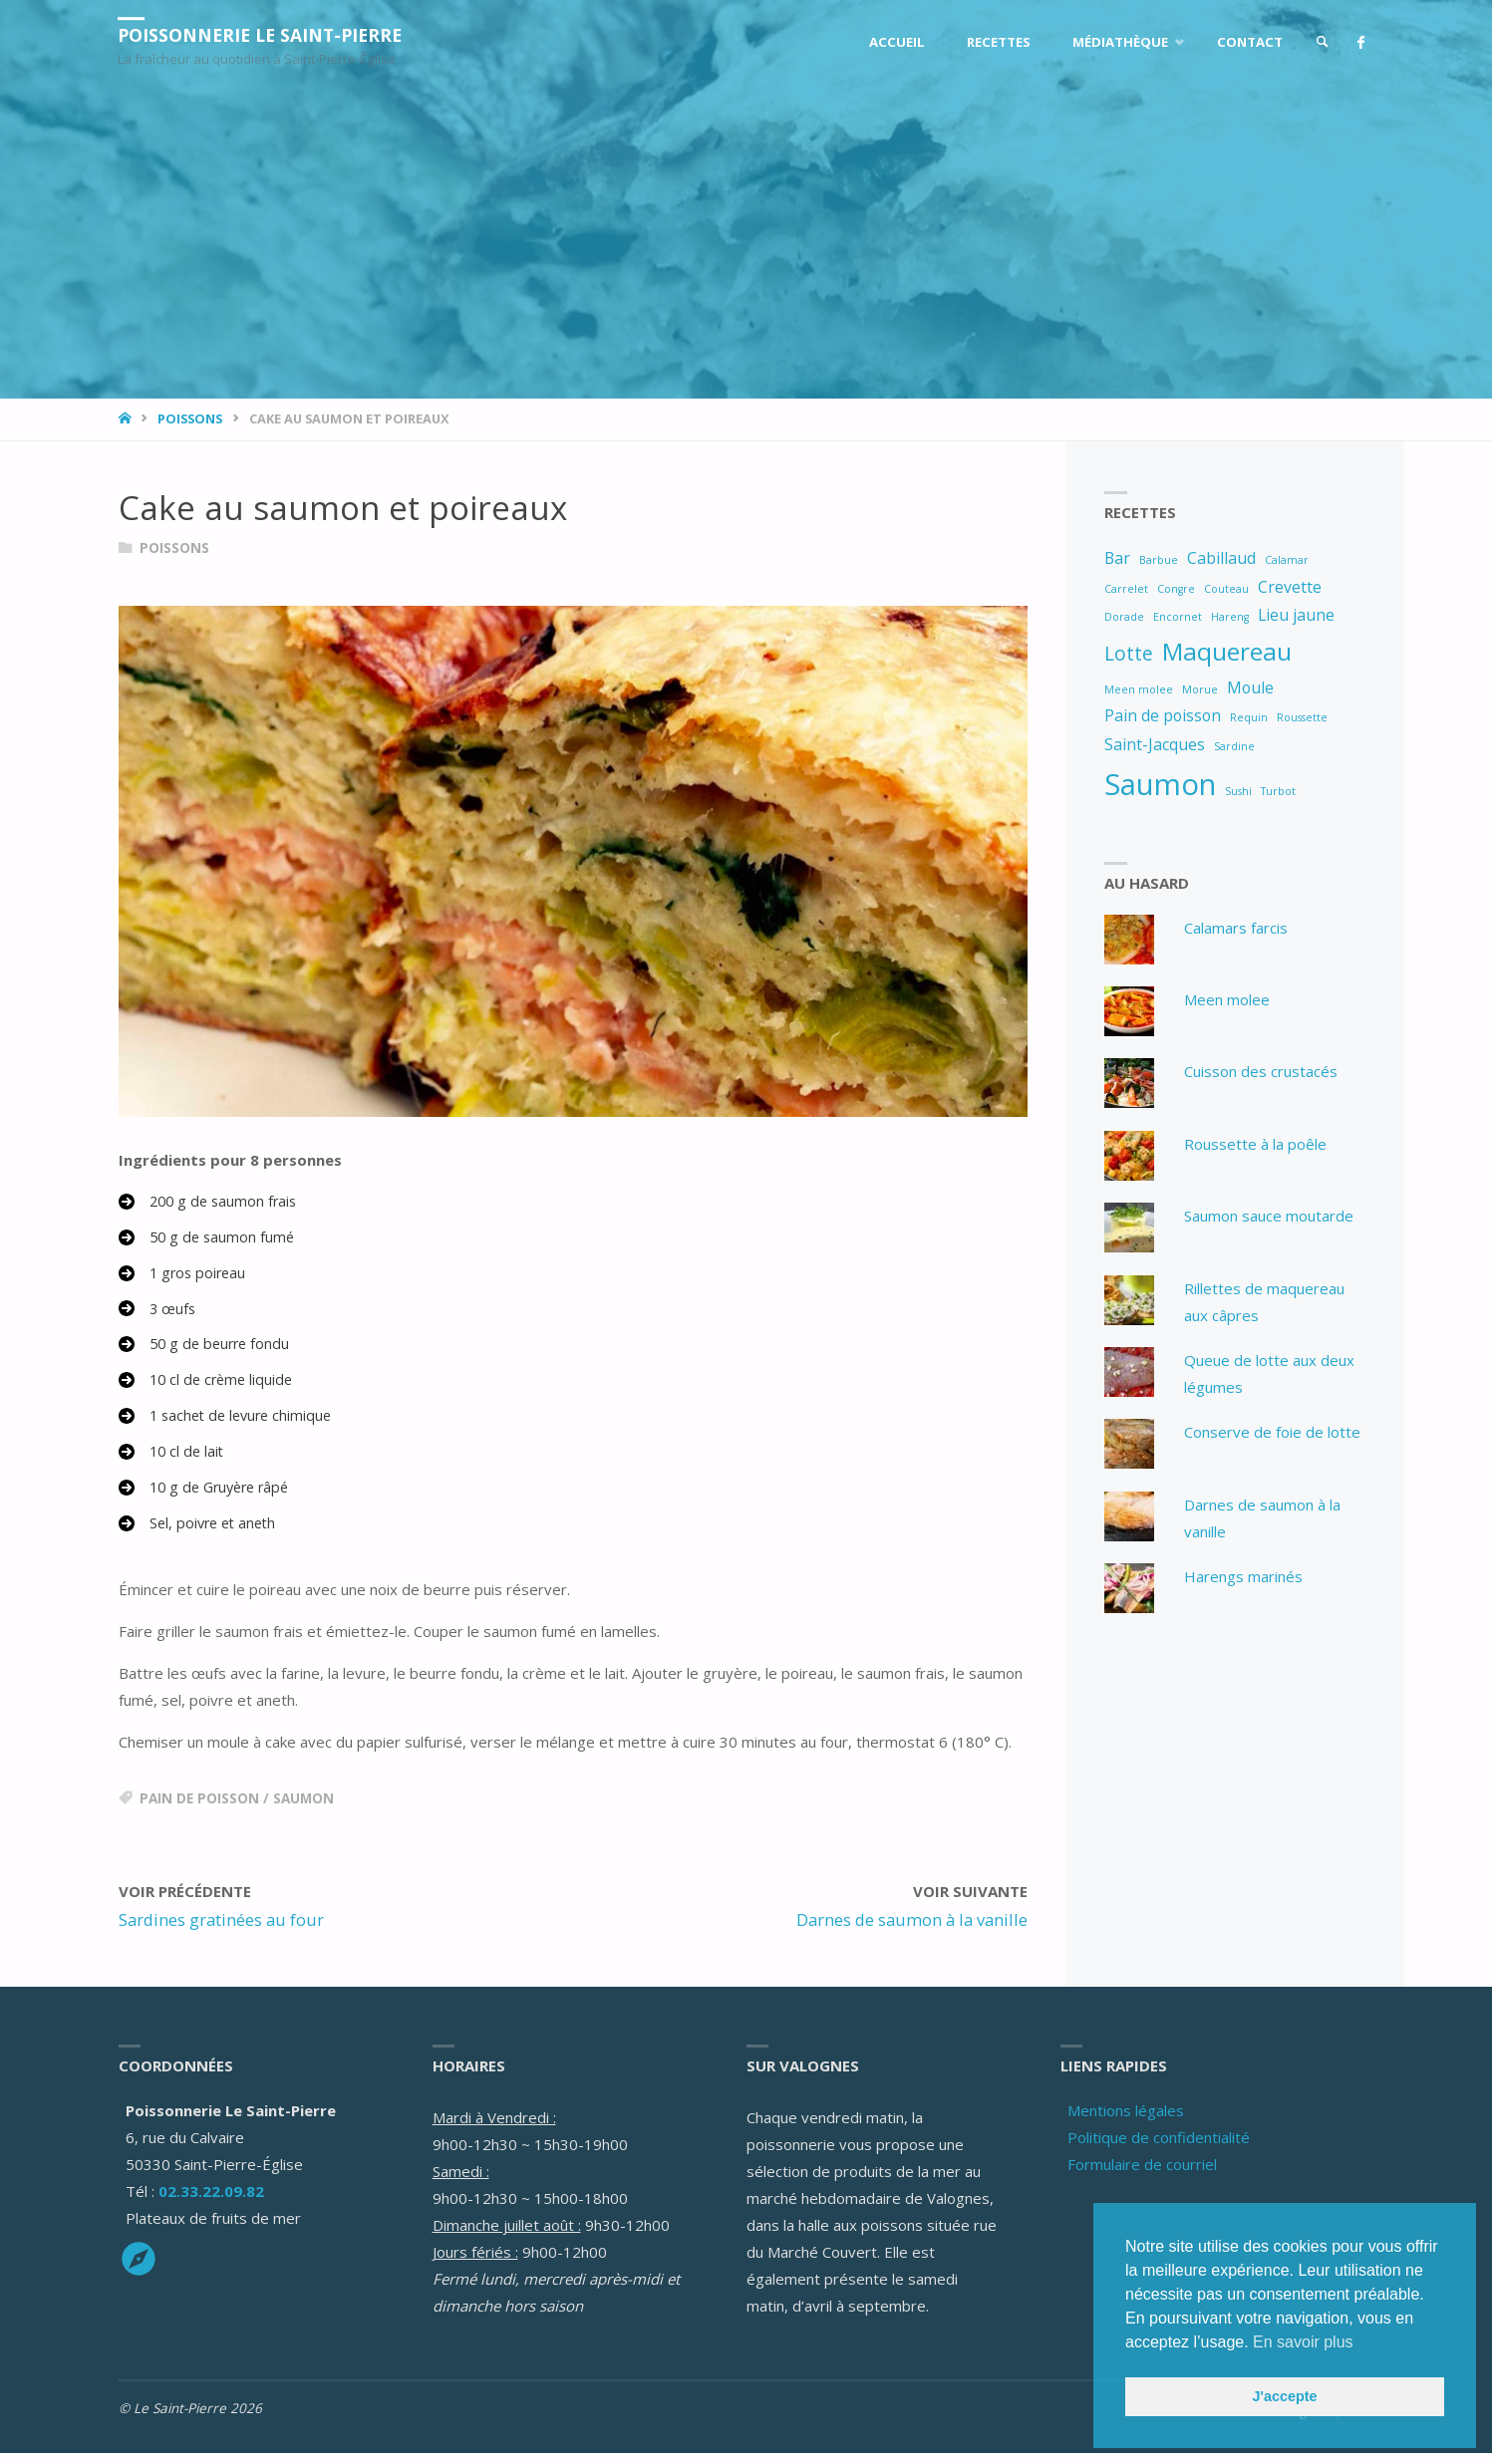 The width and height of the screenshot is (1492, 2464). What do you see at coordinates (1142, 2175) in the screenshot?
I see `Formulaire de courriel` at bounding box center [1142, 2175].